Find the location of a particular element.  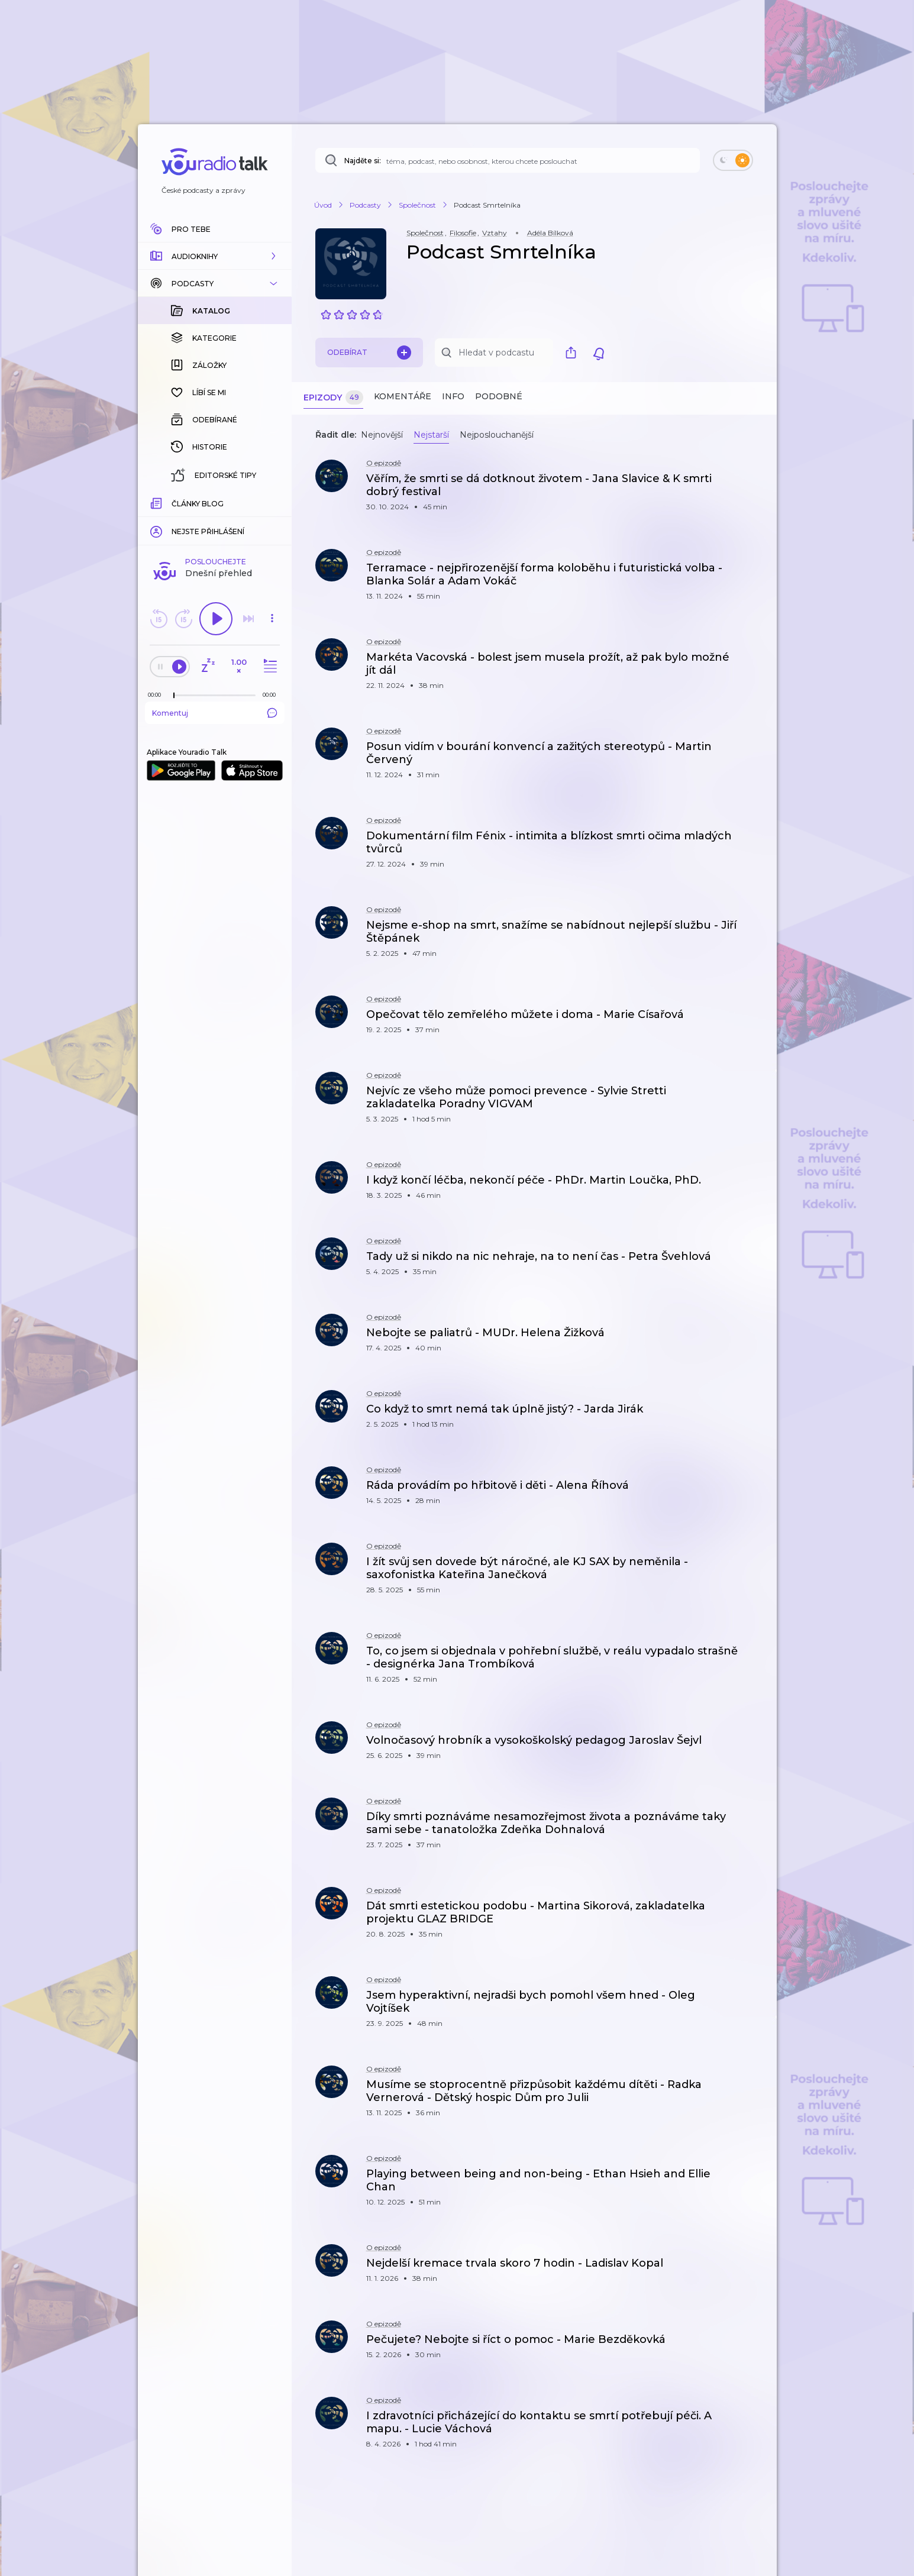

[Celková délka trvání epizody: 00:00] is located at coordinates (272, 502).